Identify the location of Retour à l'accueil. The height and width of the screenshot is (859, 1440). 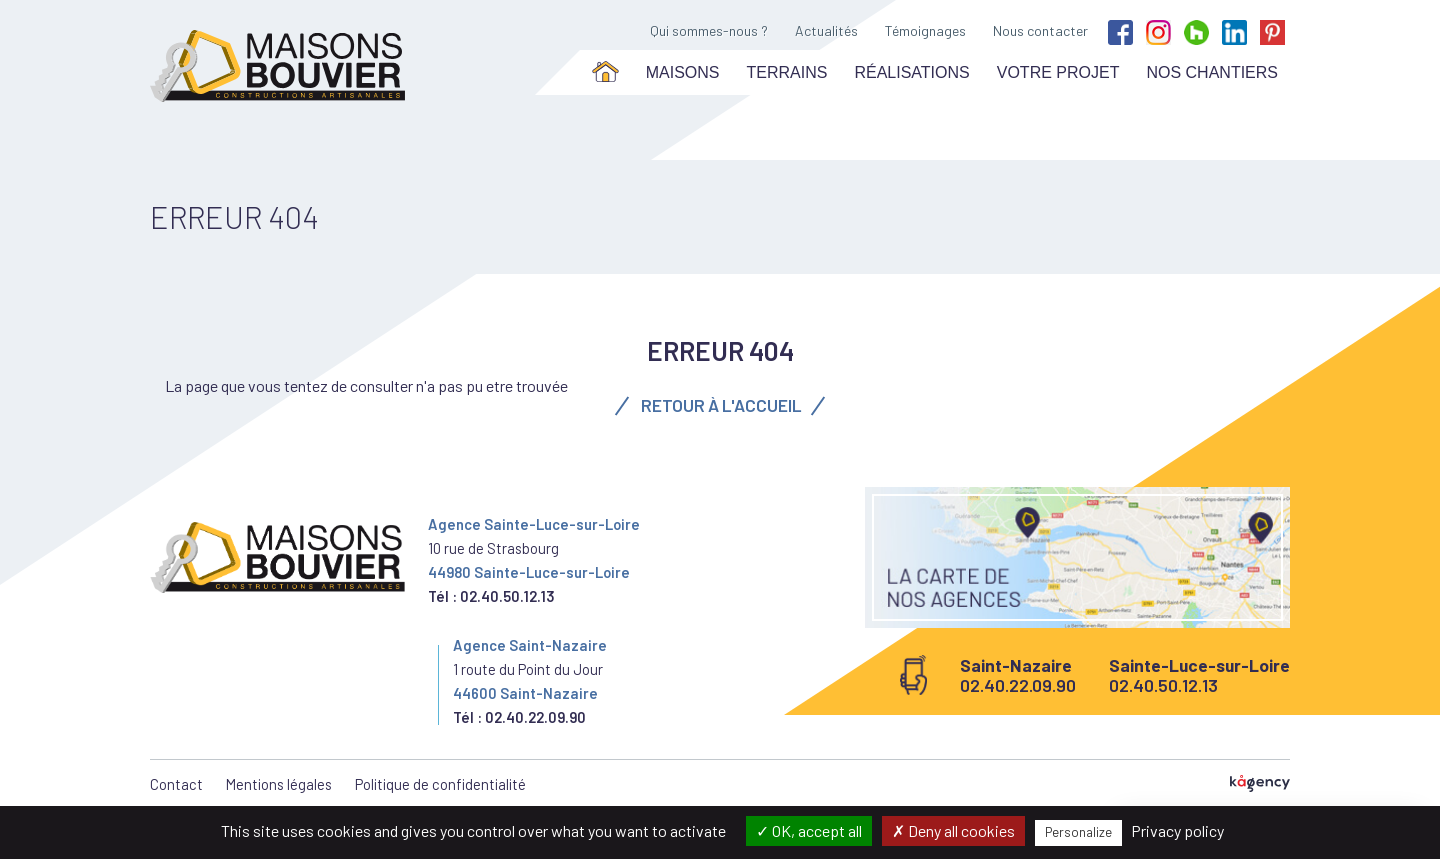
(720, 405).